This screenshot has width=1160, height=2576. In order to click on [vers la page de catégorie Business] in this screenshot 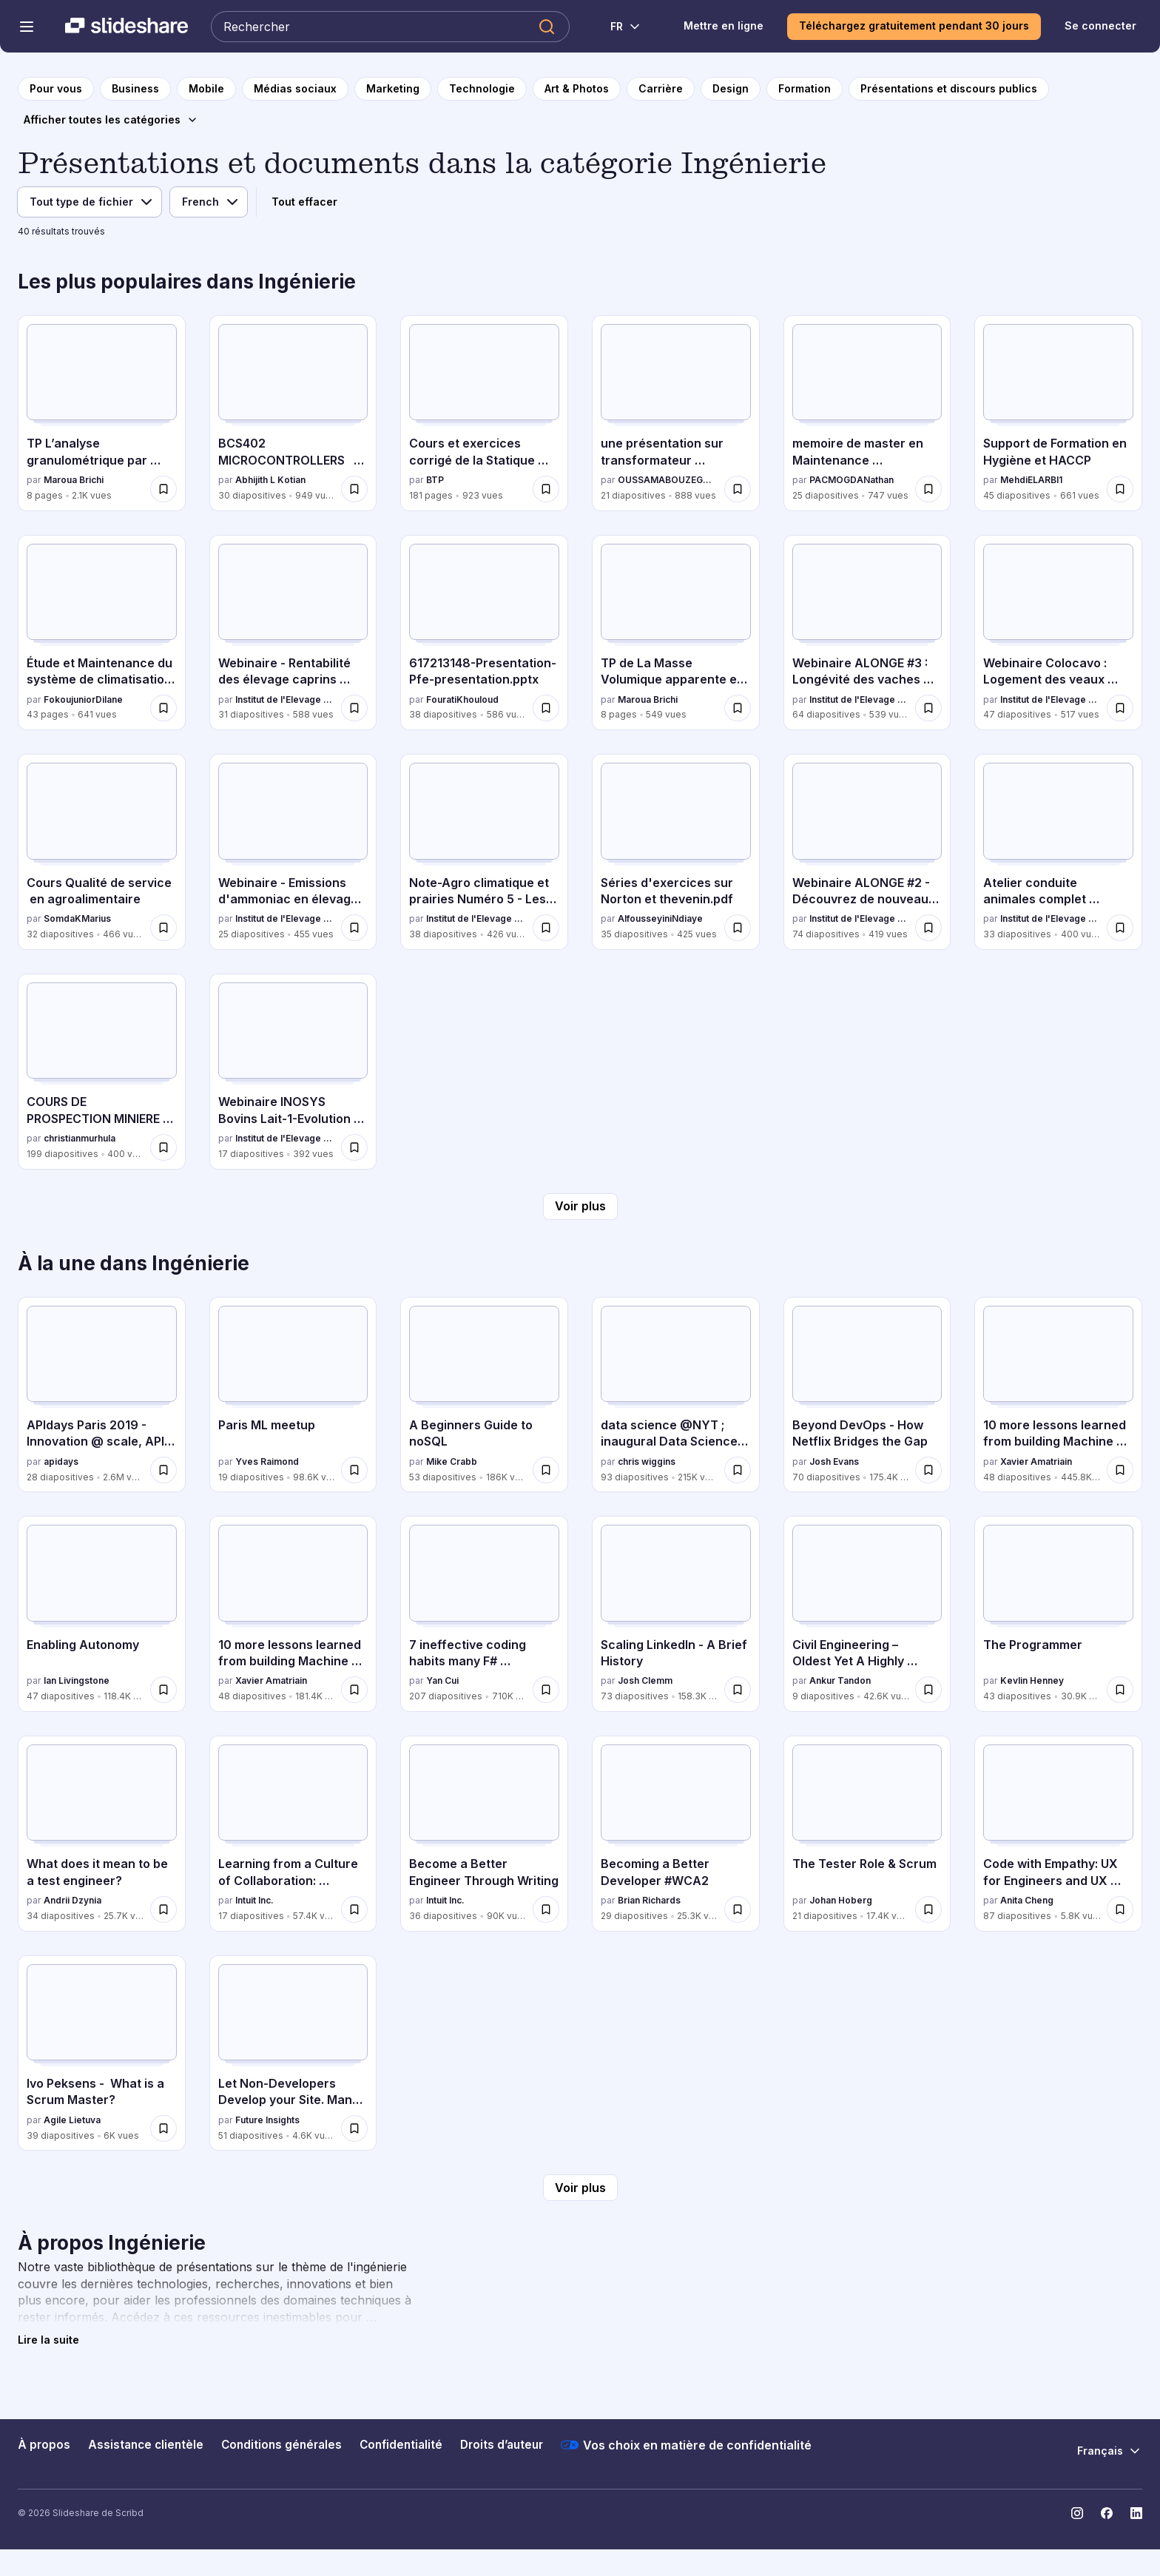, I will do `click(135, 89)`.